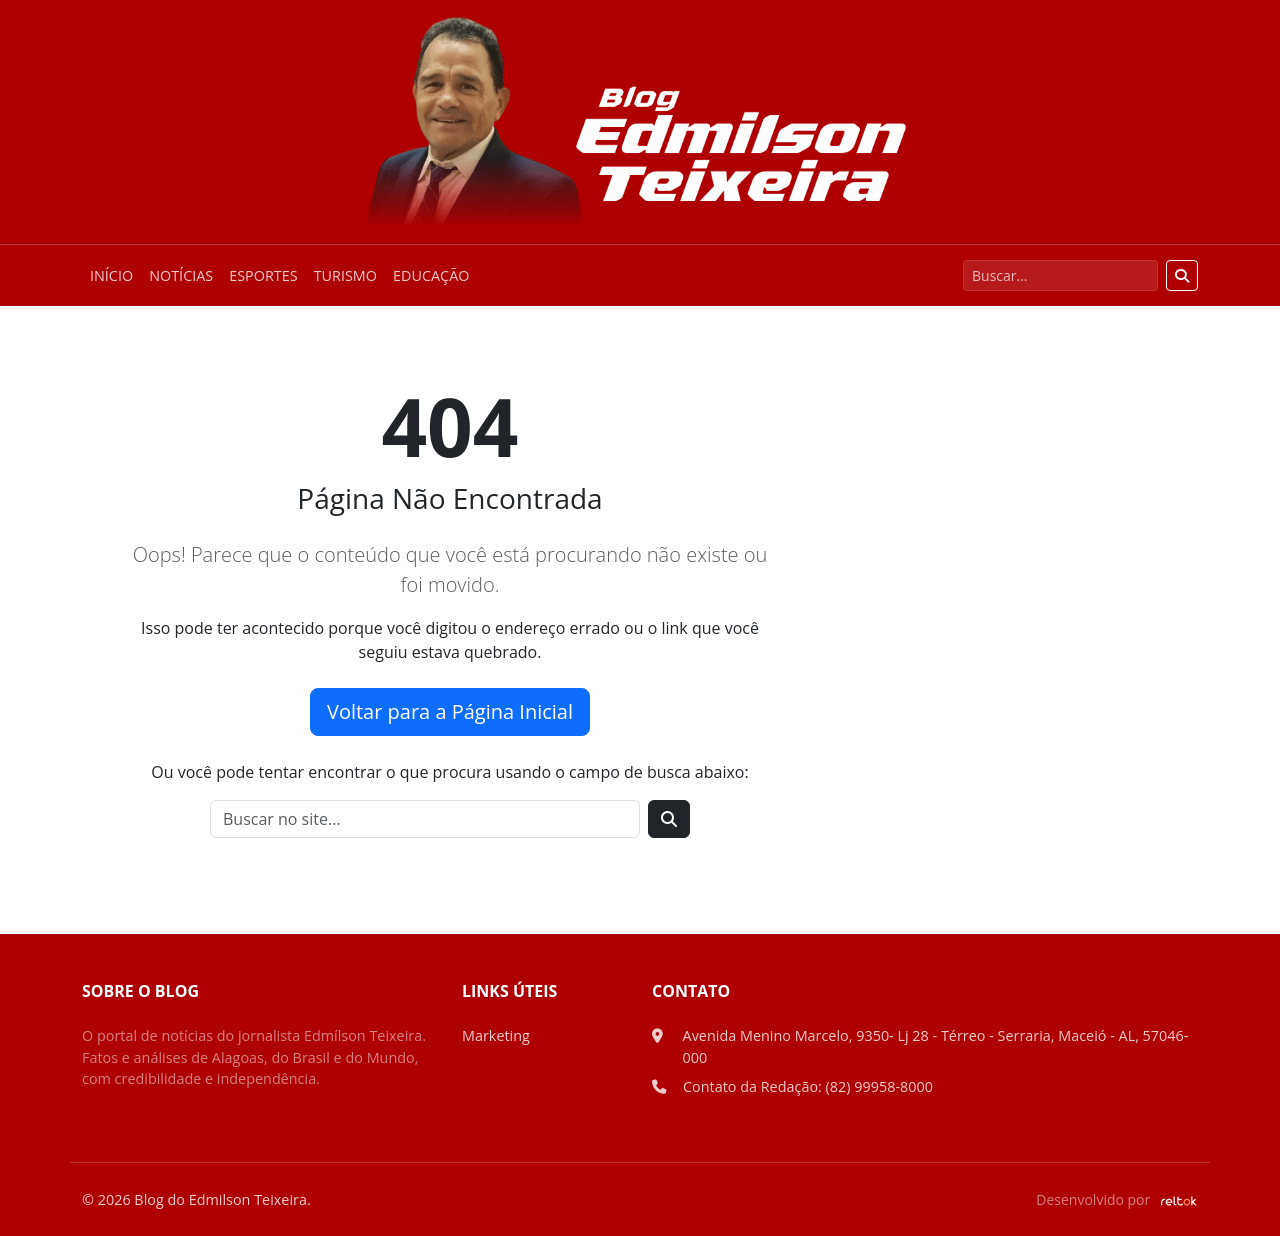  Describe the element at coordinates (1117, 1199) in the screenshot. I see `Desenvolvido por` at that location.